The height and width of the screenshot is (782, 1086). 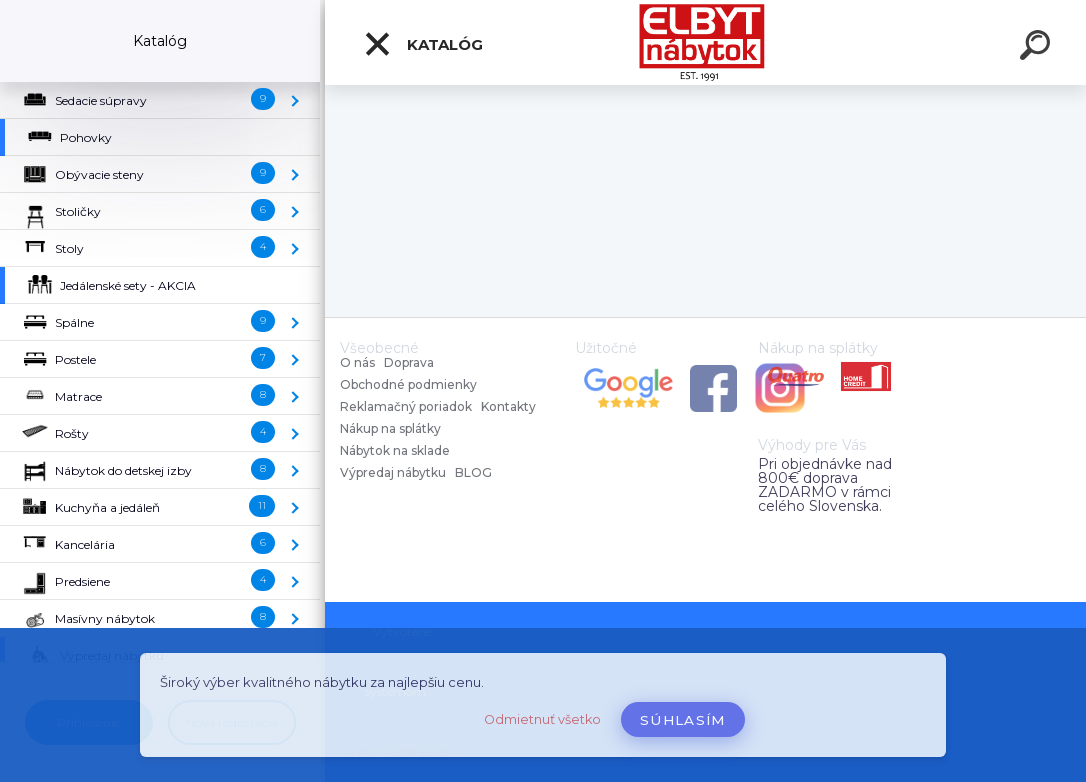 I want to click on Súhlasím, so click(x=683, y=720).